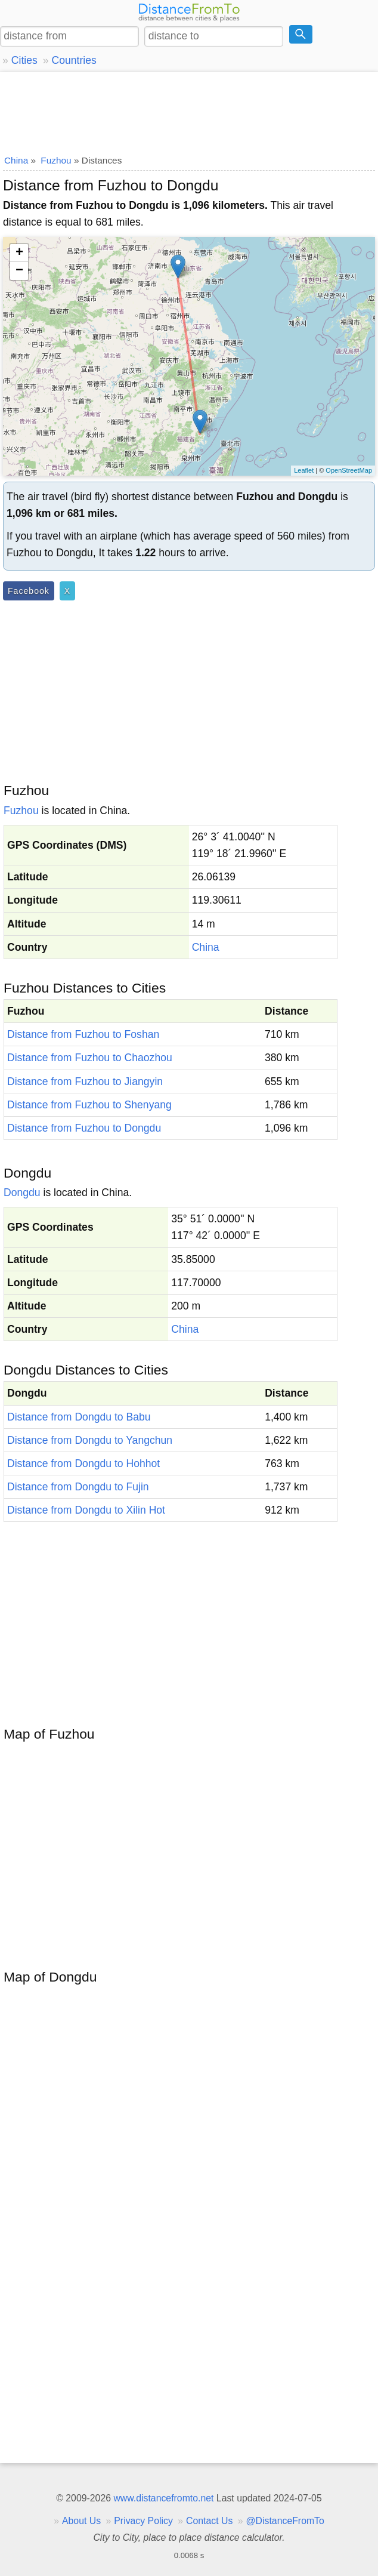  I want to click on www.distancefromto.net, so click(163, 2498).